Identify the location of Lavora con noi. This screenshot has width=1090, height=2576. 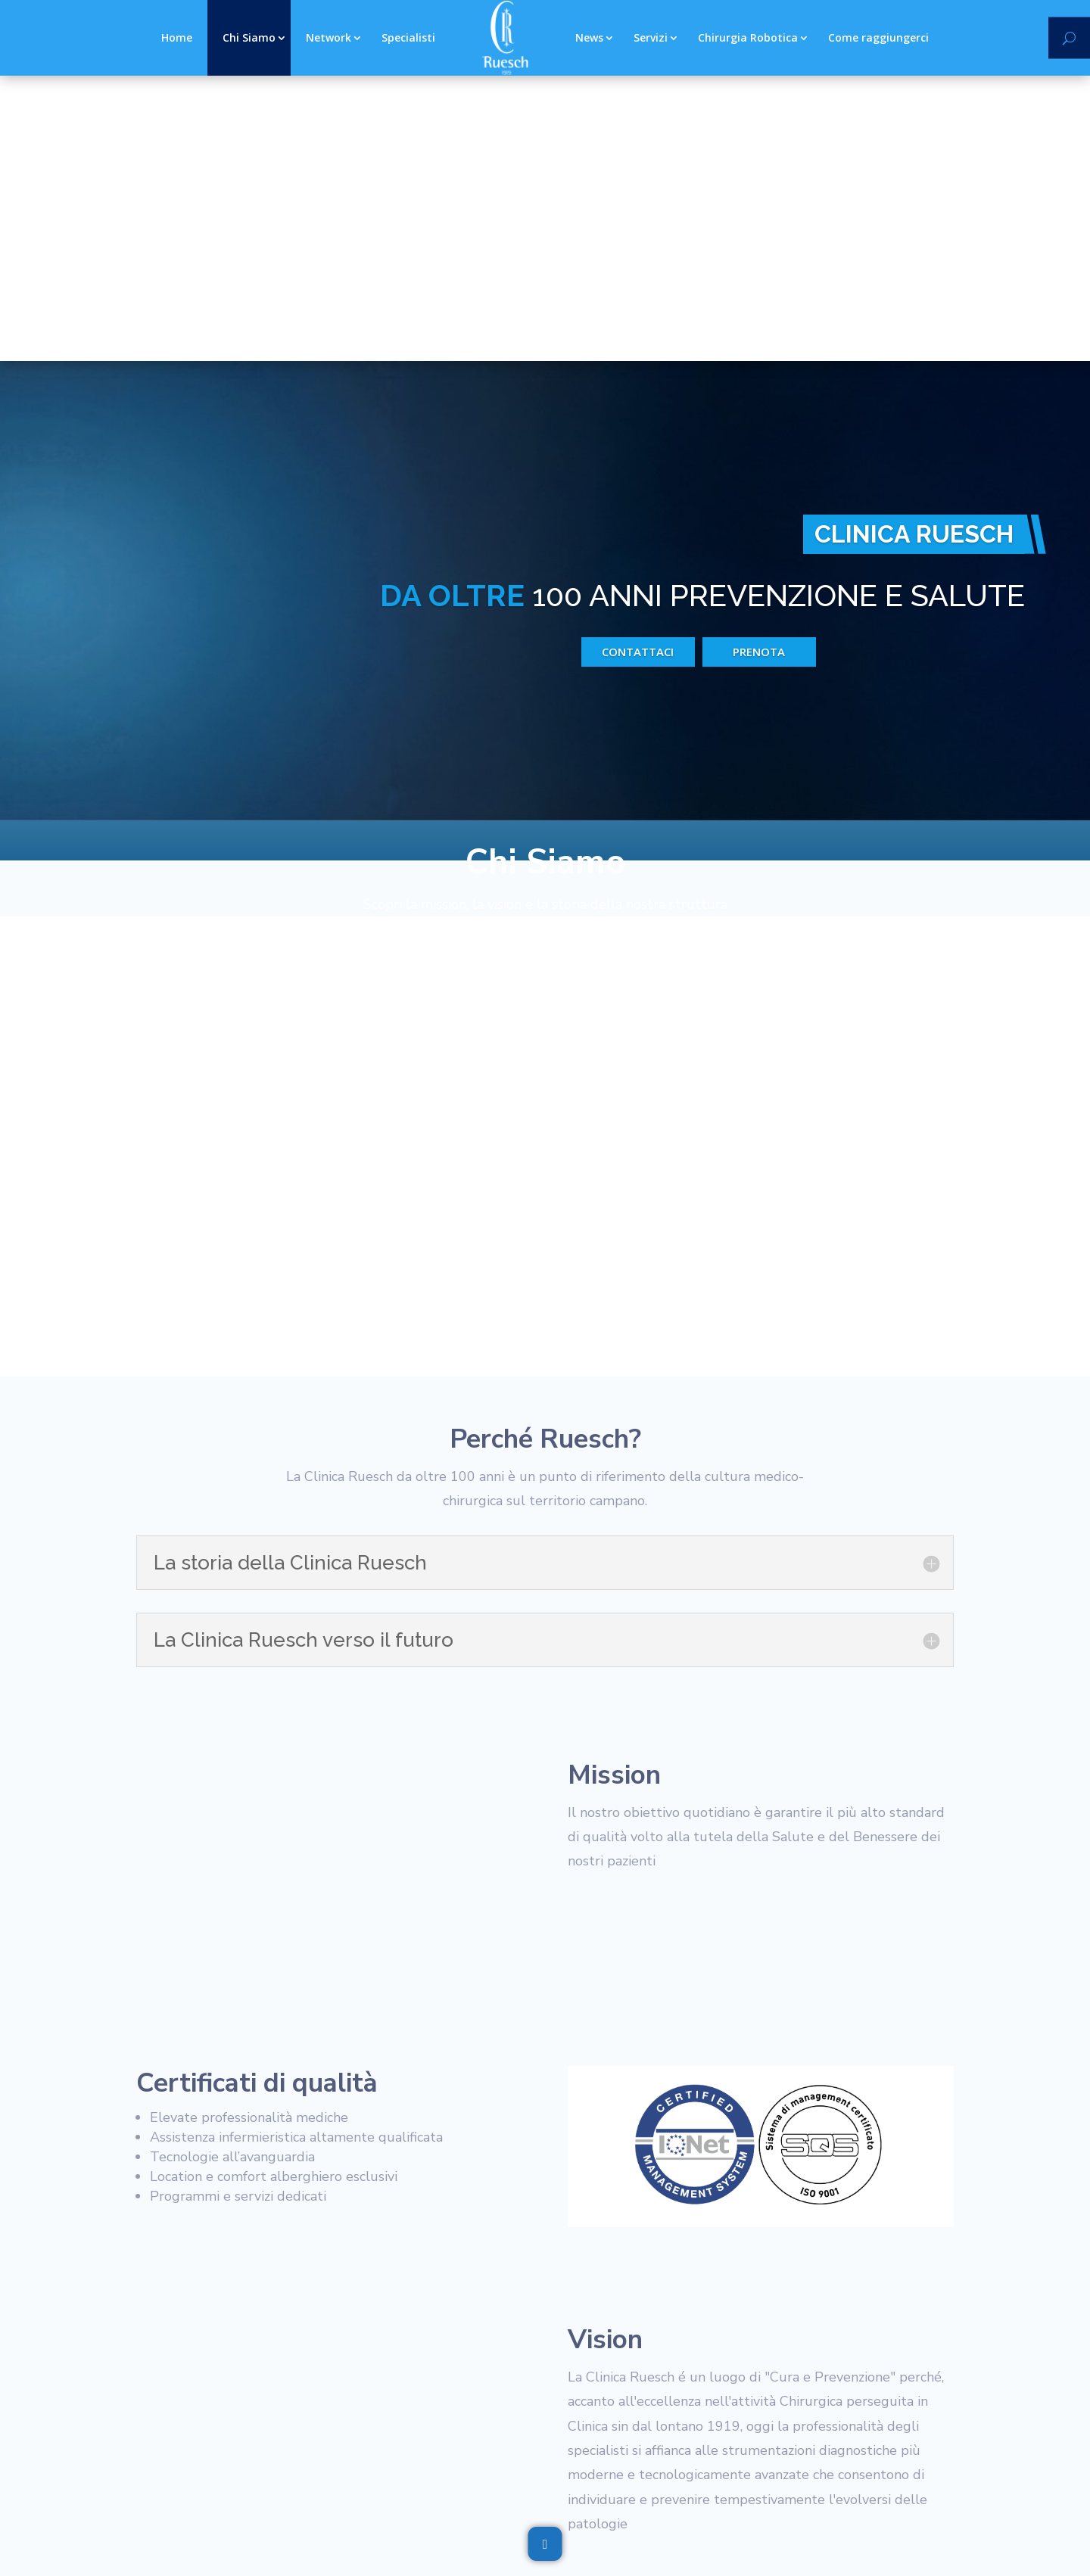
(799, 2389).